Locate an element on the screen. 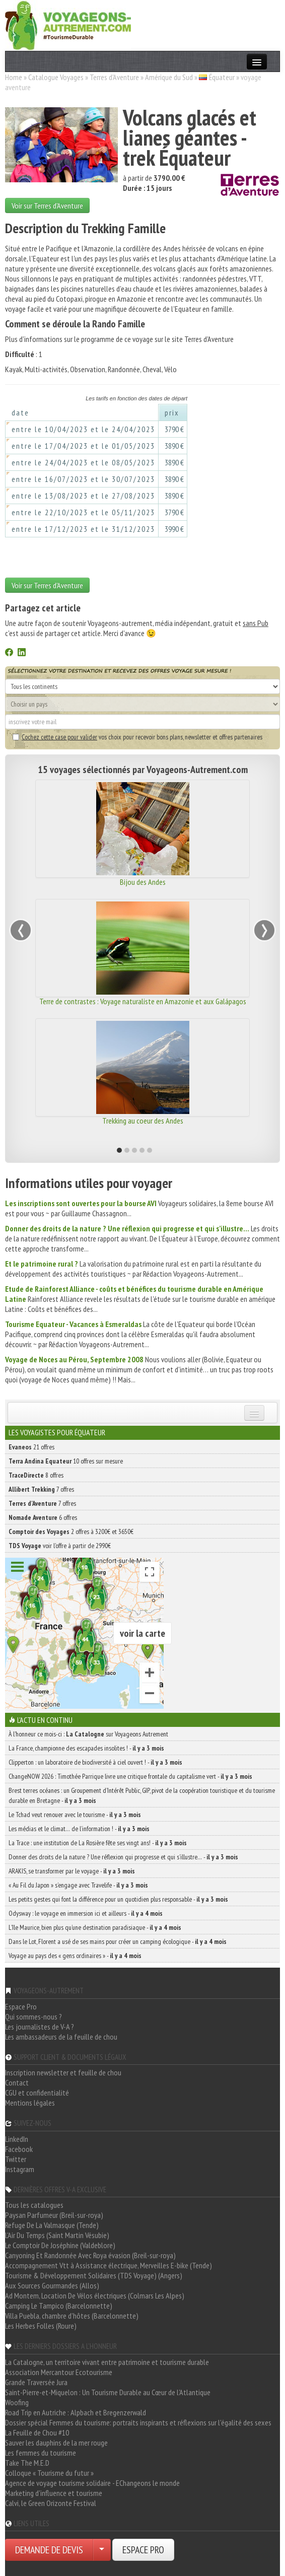  2 offres à 3200€ et 3650€ is located at coordinates (71, 1531).